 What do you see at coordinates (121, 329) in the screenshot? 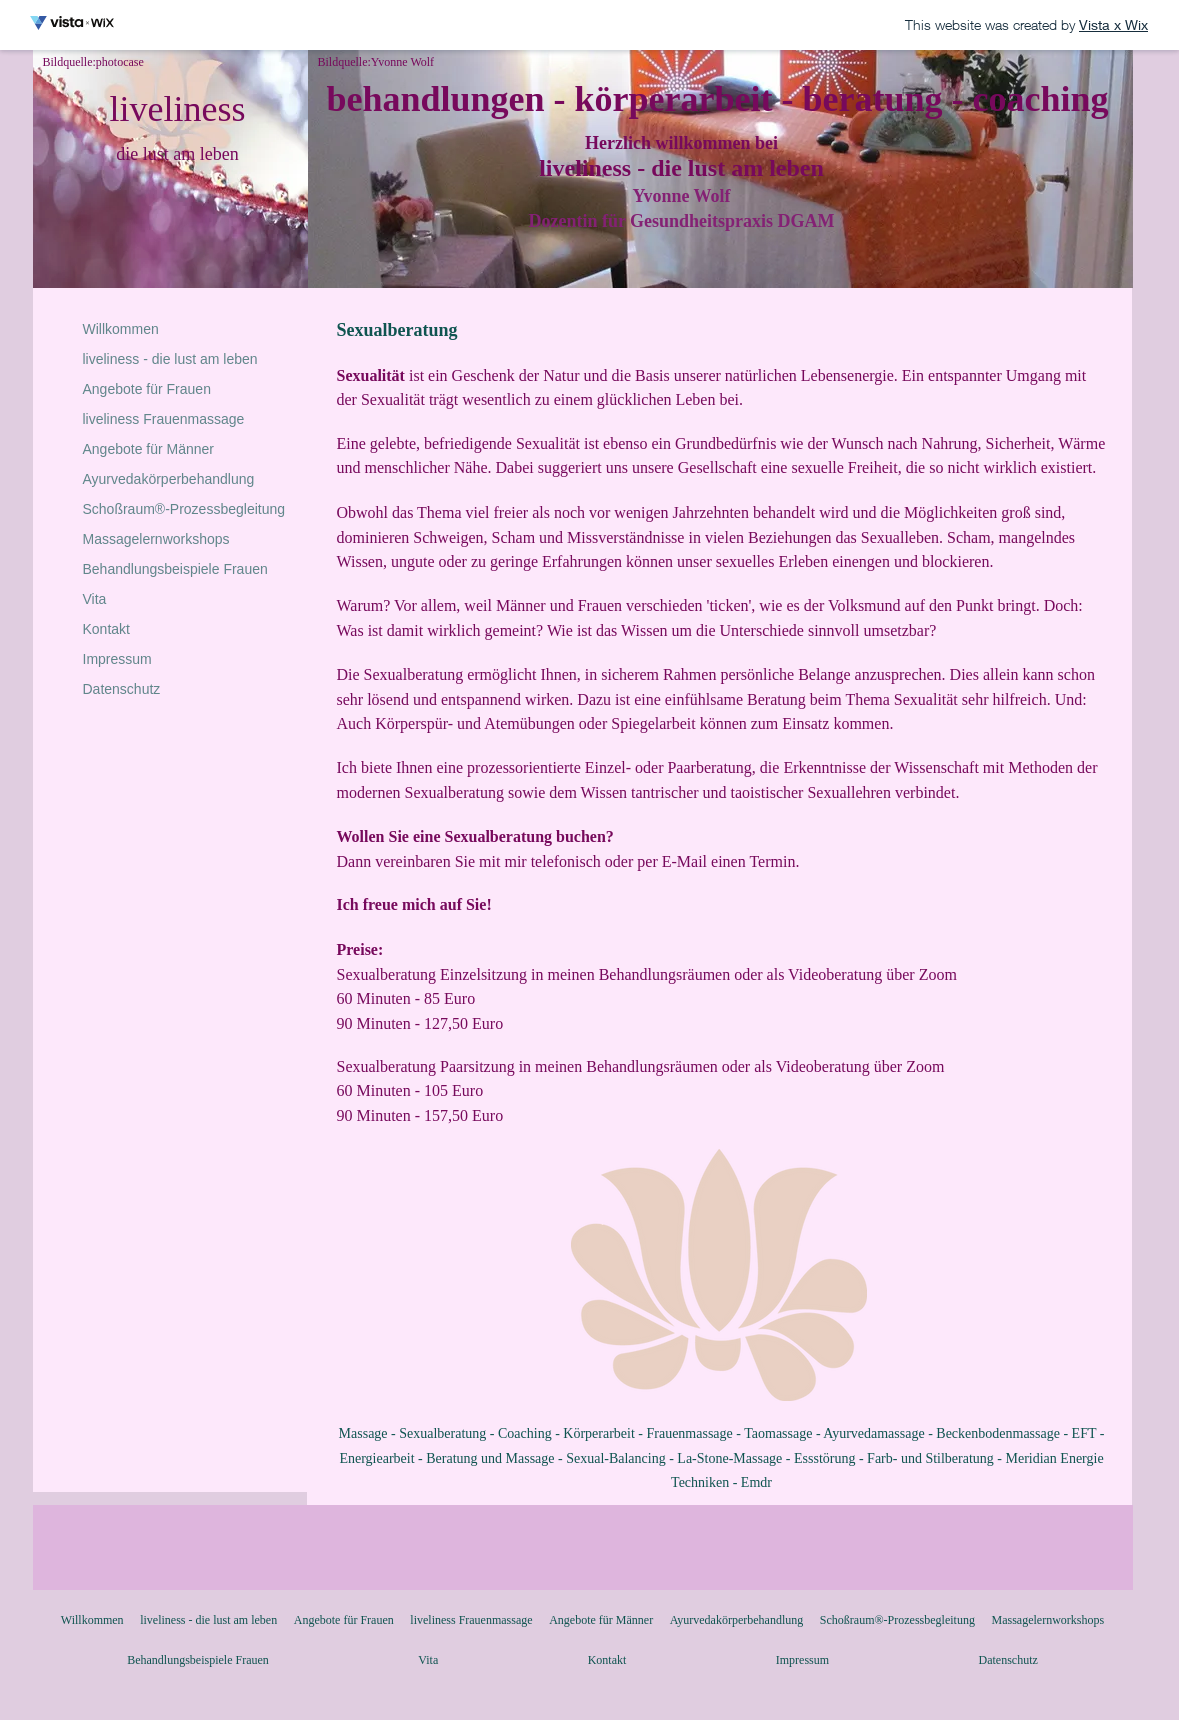
I see `Willkommen` at bounding box center [121, 329].